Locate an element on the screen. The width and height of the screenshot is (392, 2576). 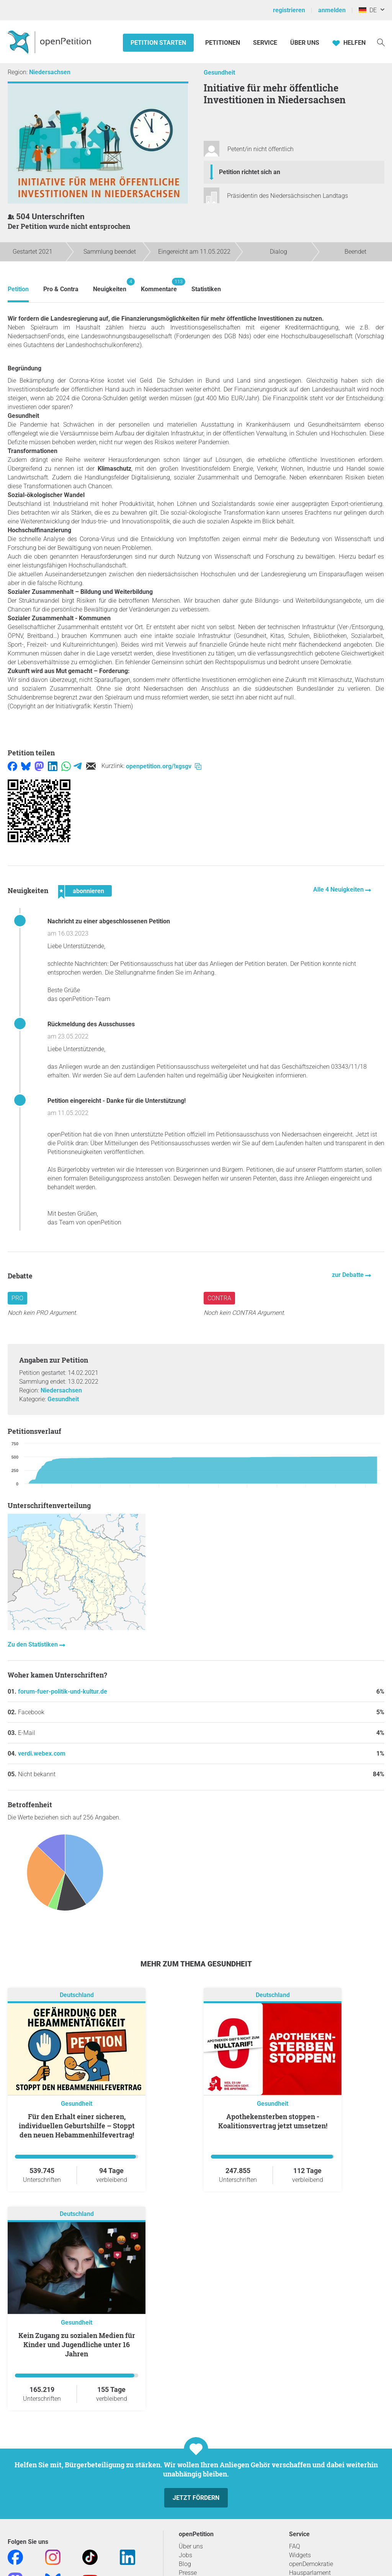
anmelden is located at coordinates (332, 10).